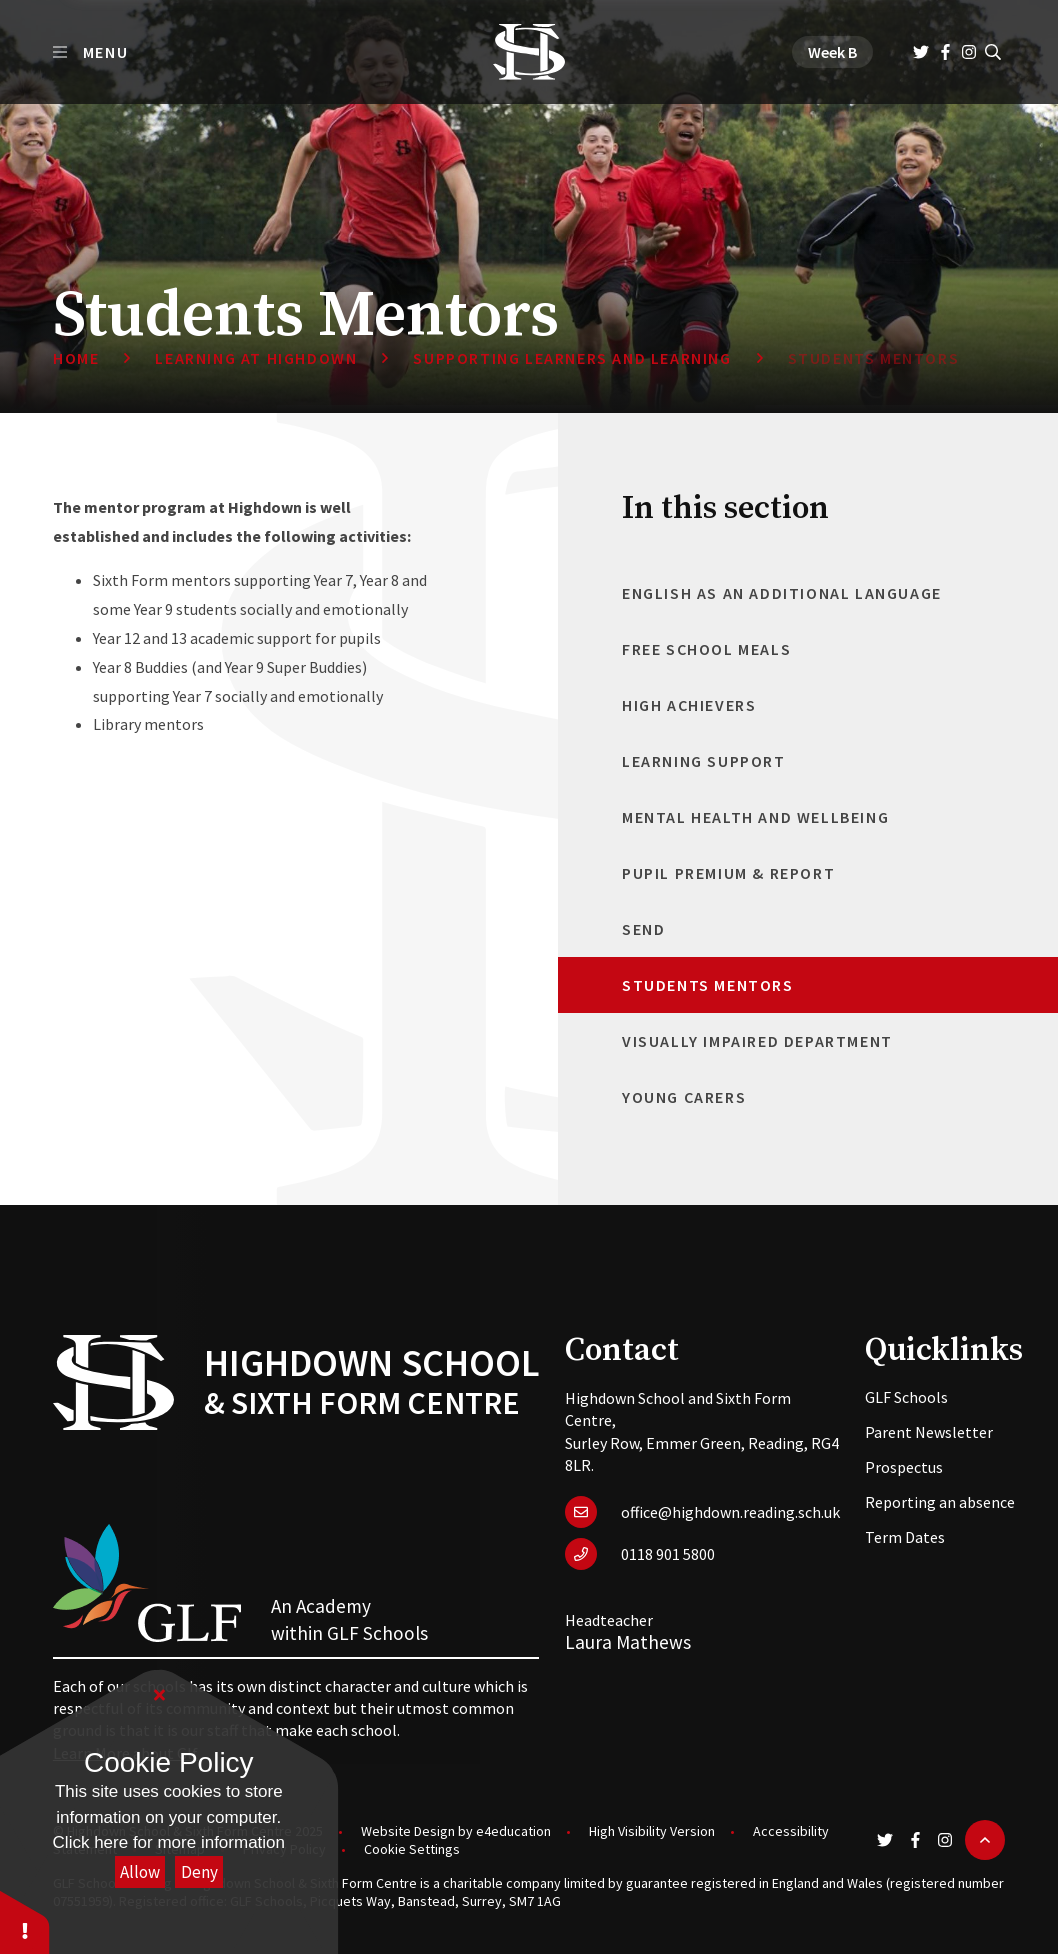  Describe the element at coordinates (706, 649) in the screenshot. I see `Free School Meals` at that location.